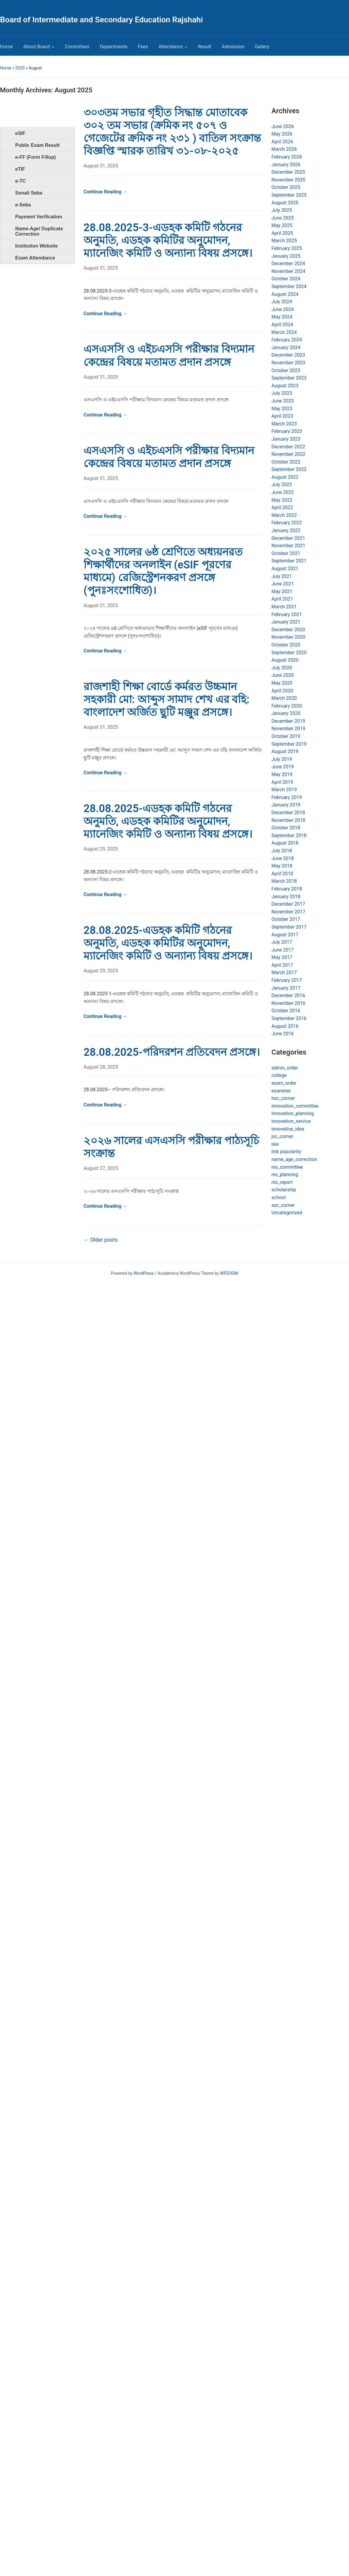 The height and width of the screenshot is (2576, 349). I want to click on link popularity, so click(286, 1151).